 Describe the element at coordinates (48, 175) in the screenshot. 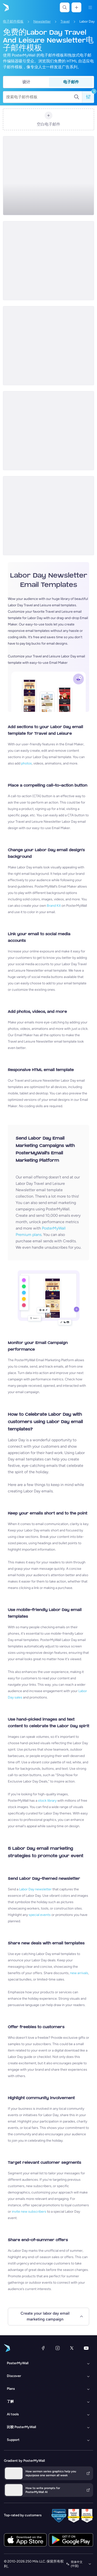

I see `[Newsletter Email Template 'Weekend Road Trips' for Labor Day]` at that location.